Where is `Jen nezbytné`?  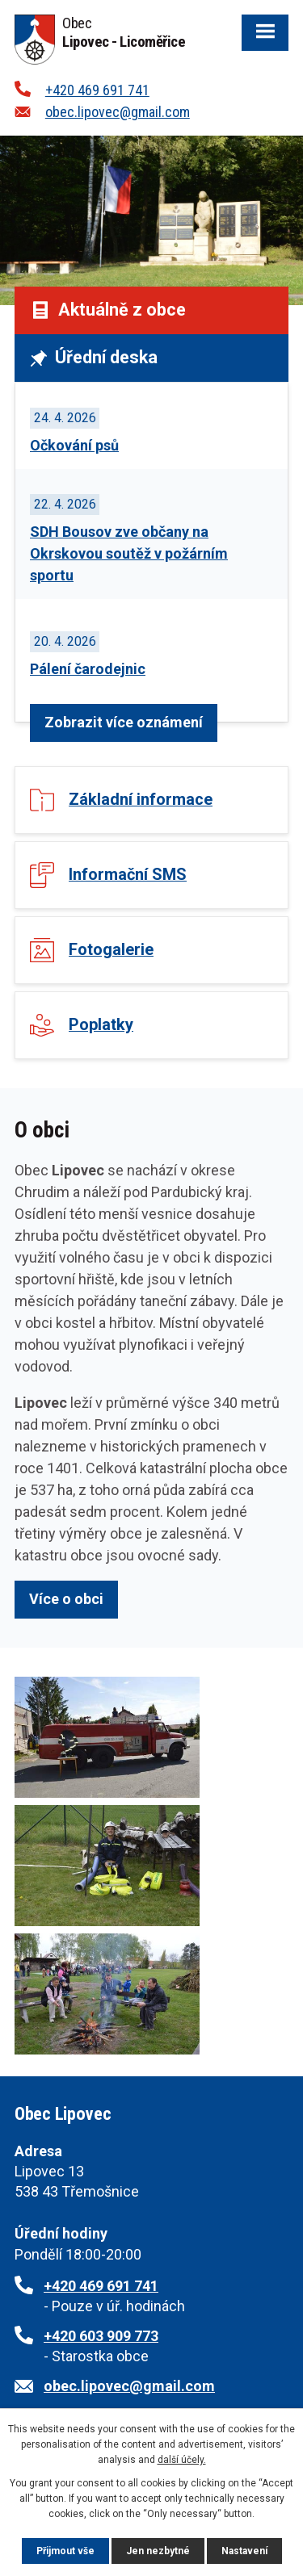 Jen nezbytné is located at coordinates (158, 2551).